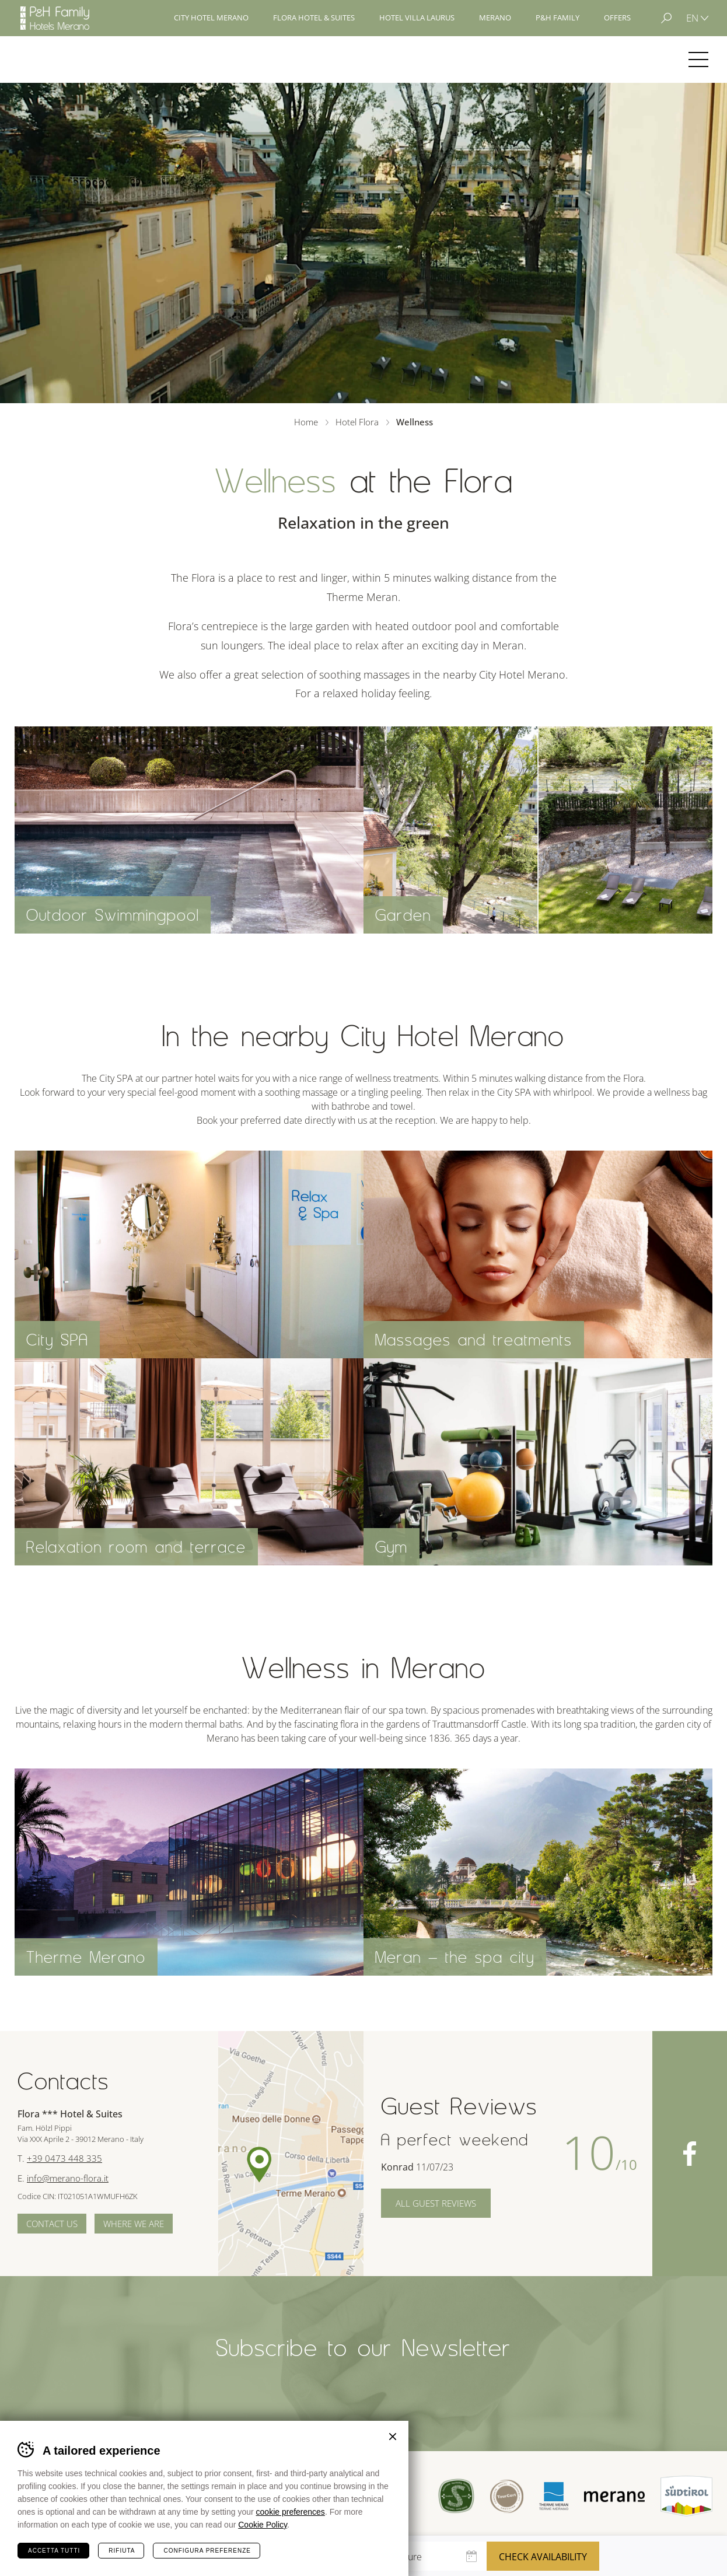 The image size is (727, 2576). Describe the element at coordinates (55, 18) in the screenshot. I see `Hotels Merano - P&H Family` at that location.